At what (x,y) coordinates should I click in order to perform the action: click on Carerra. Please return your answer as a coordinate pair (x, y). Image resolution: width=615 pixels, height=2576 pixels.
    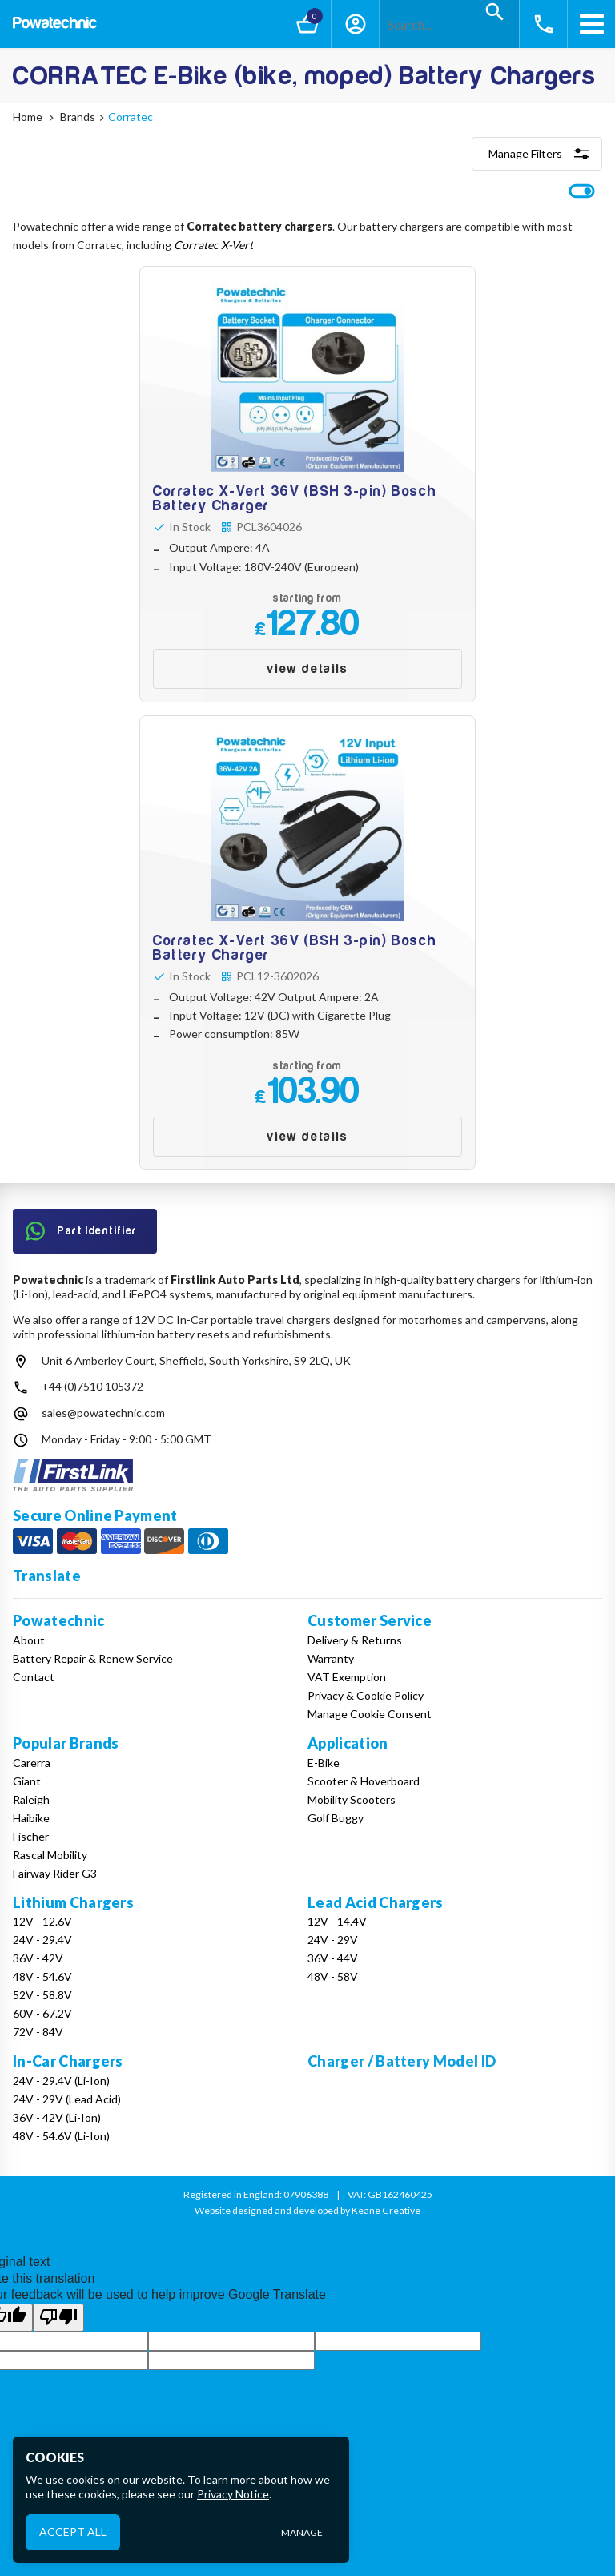
    Looking at the image, I should click on (31, 1762).